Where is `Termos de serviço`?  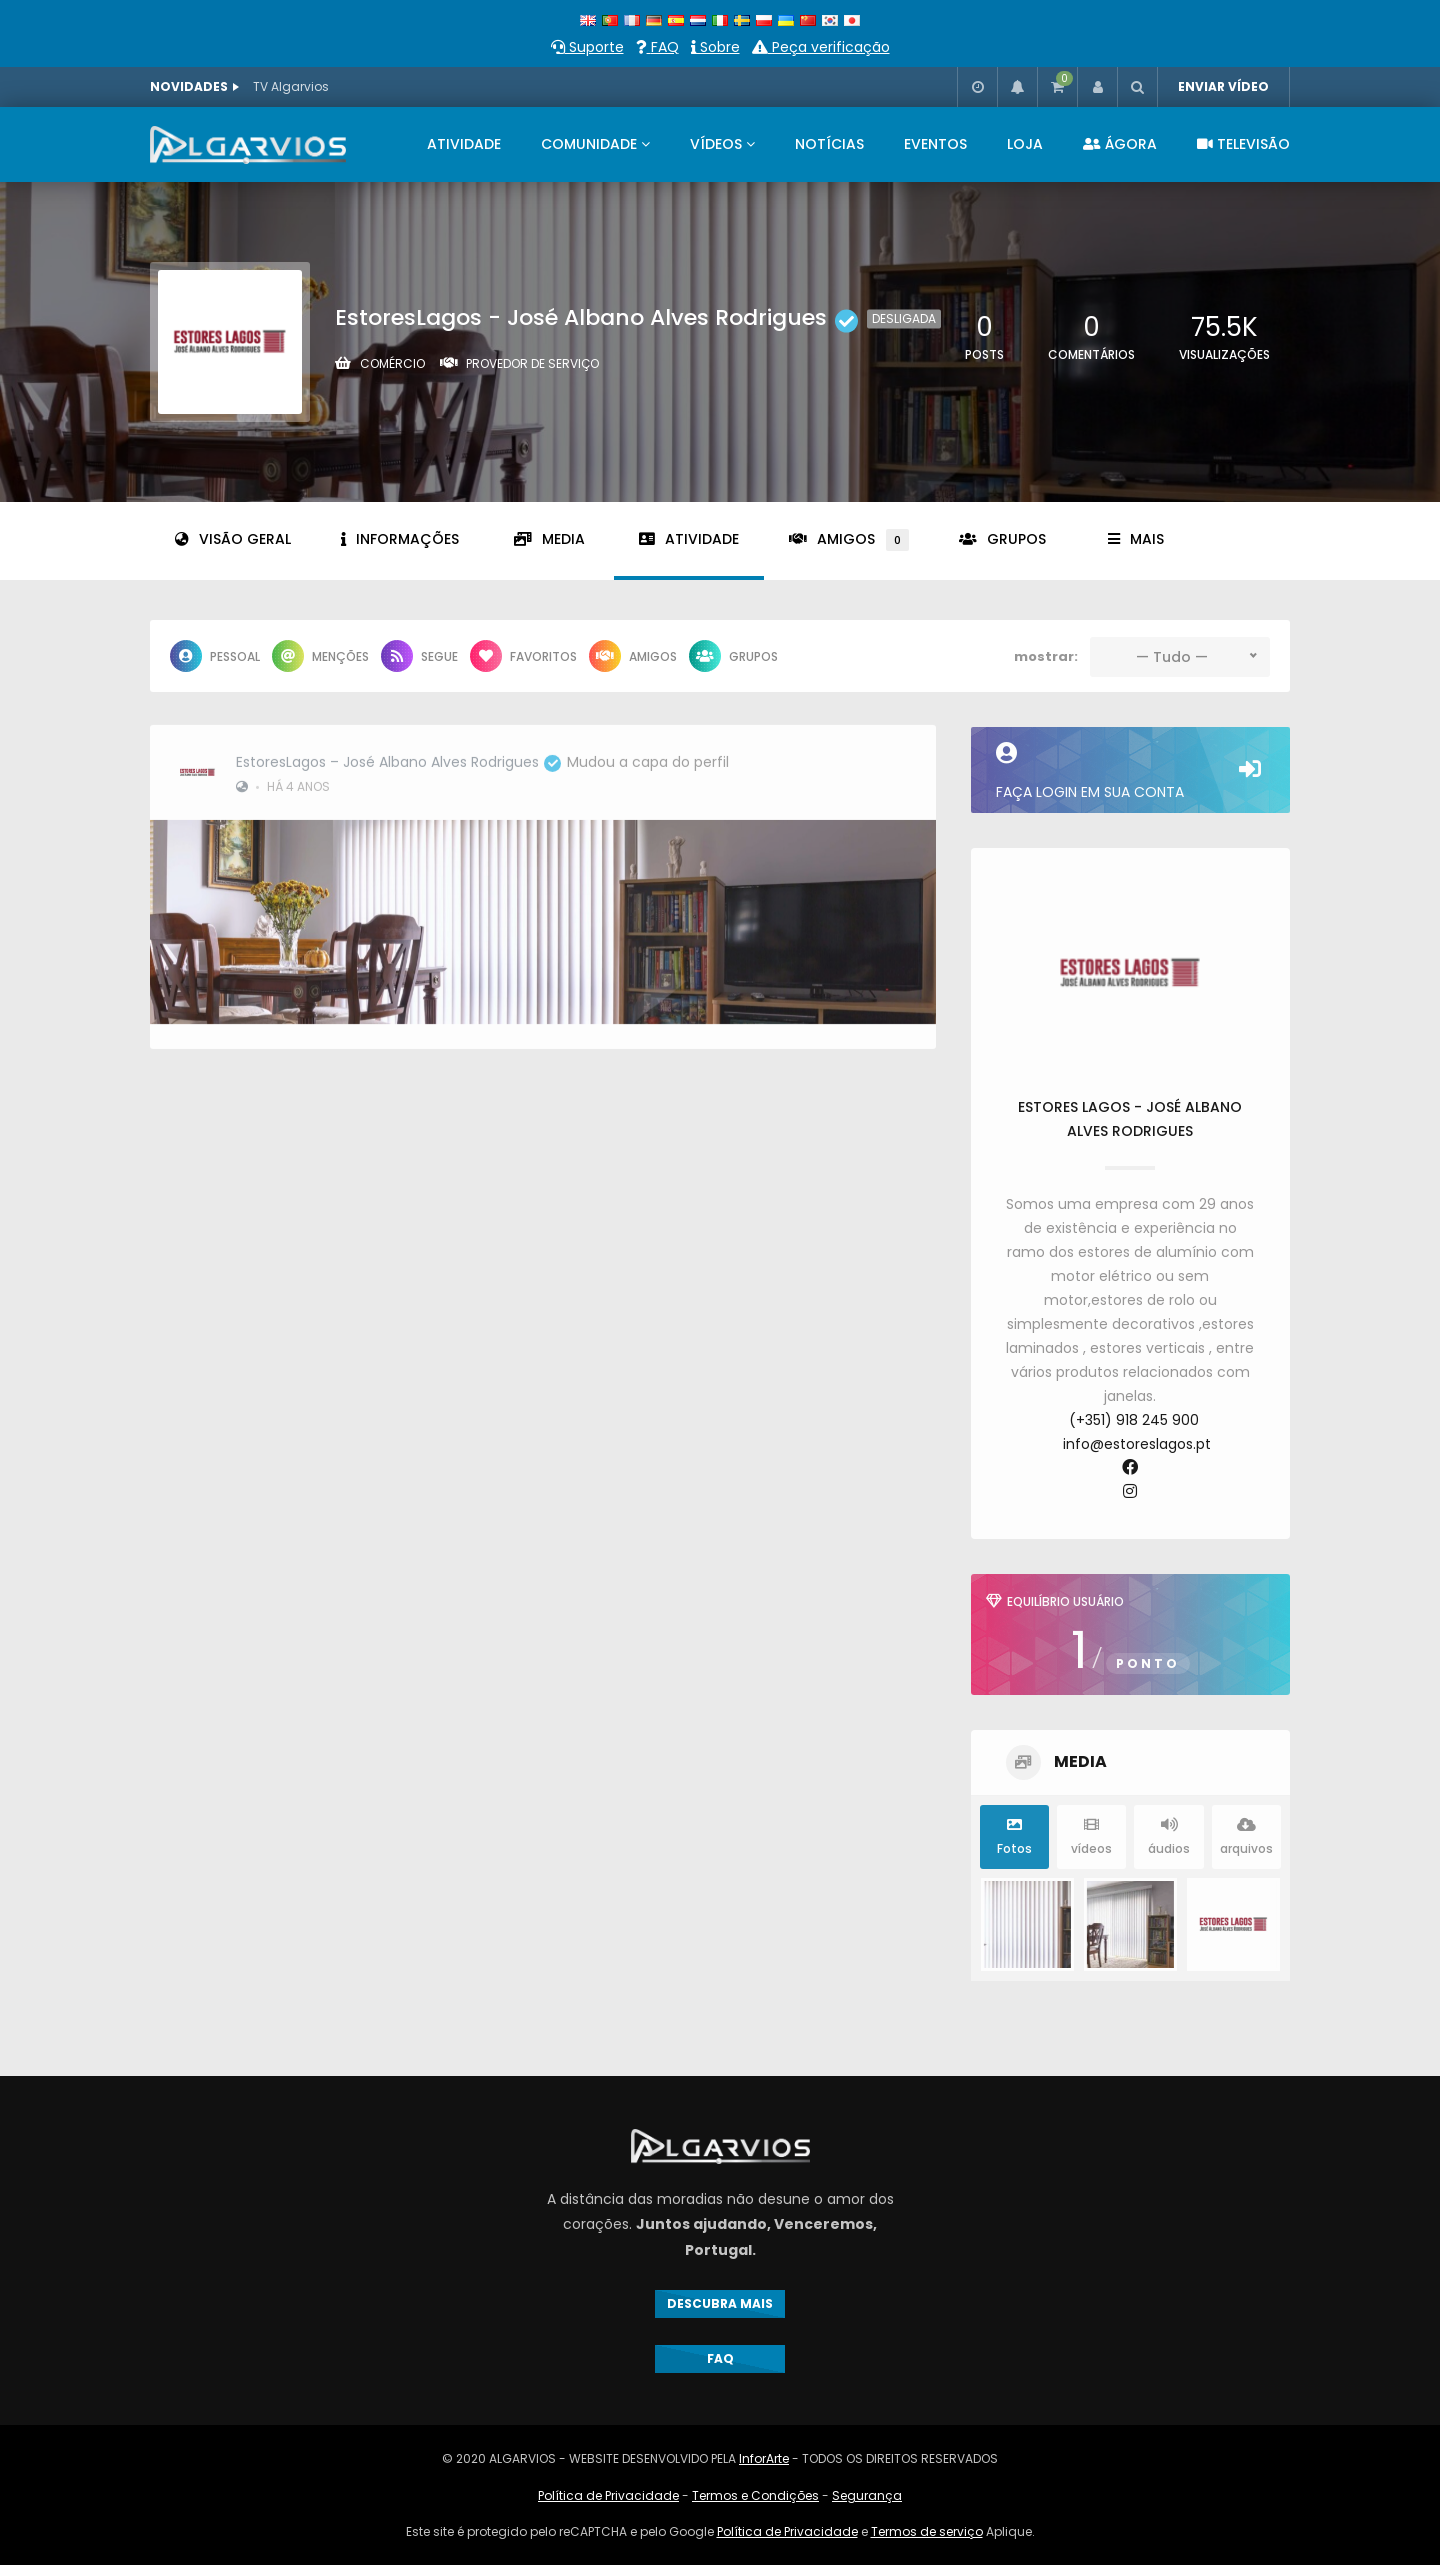 Termos de serviço is located at coordinates (927, 2531).